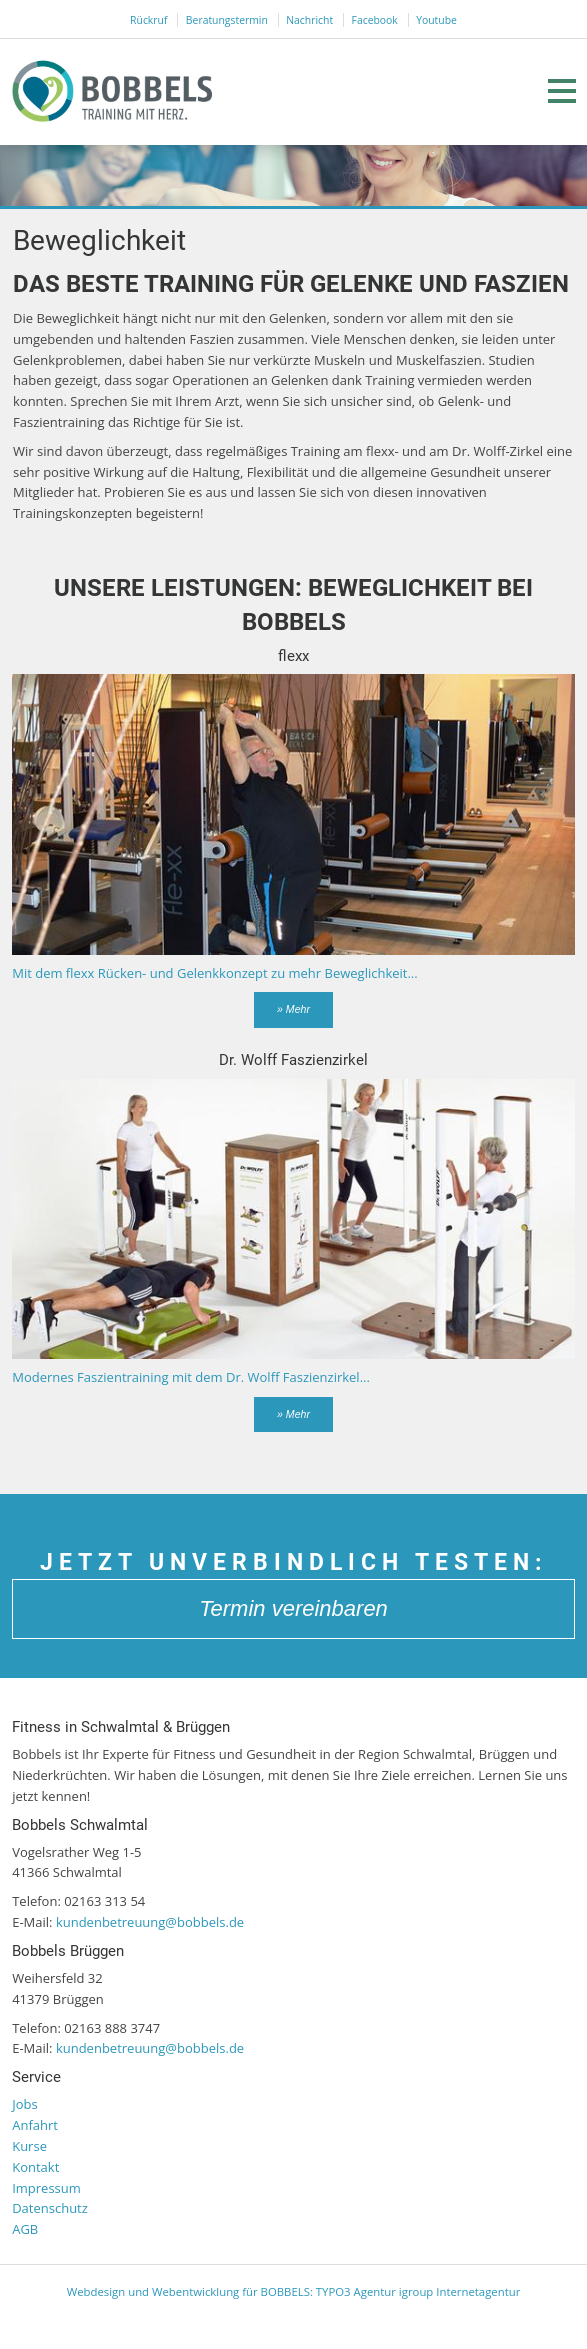  Describe the element at coordinates (293, 1608) in the screenshot. I see `Termin vereinbaren` at that location.